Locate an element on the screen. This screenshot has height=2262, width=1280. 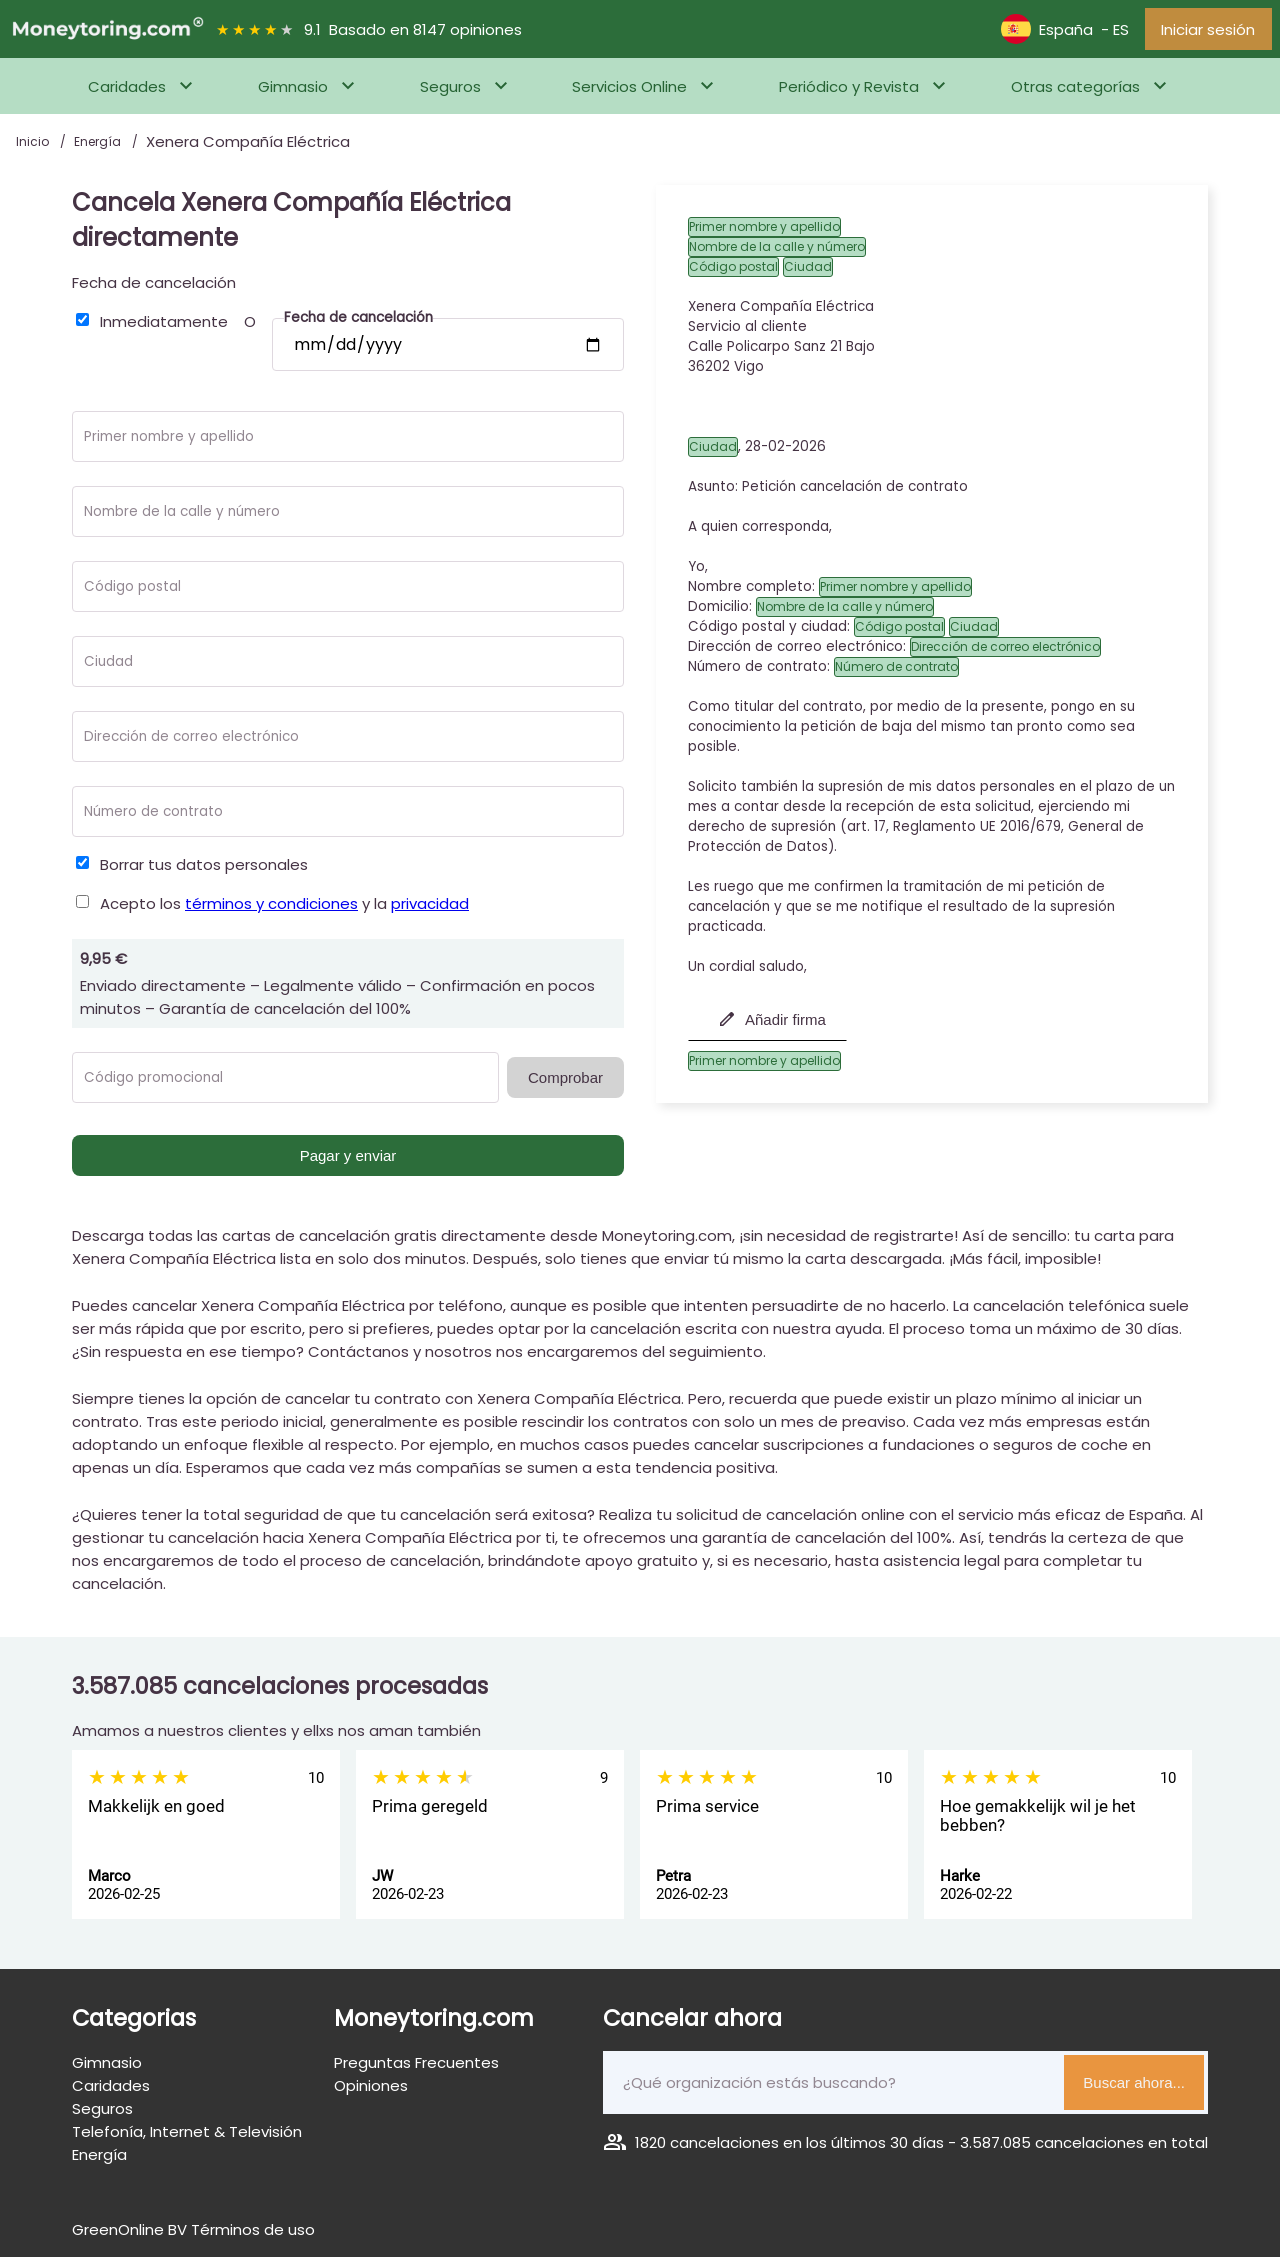
Pagar y enviar is located at coordinates (348, 1160).